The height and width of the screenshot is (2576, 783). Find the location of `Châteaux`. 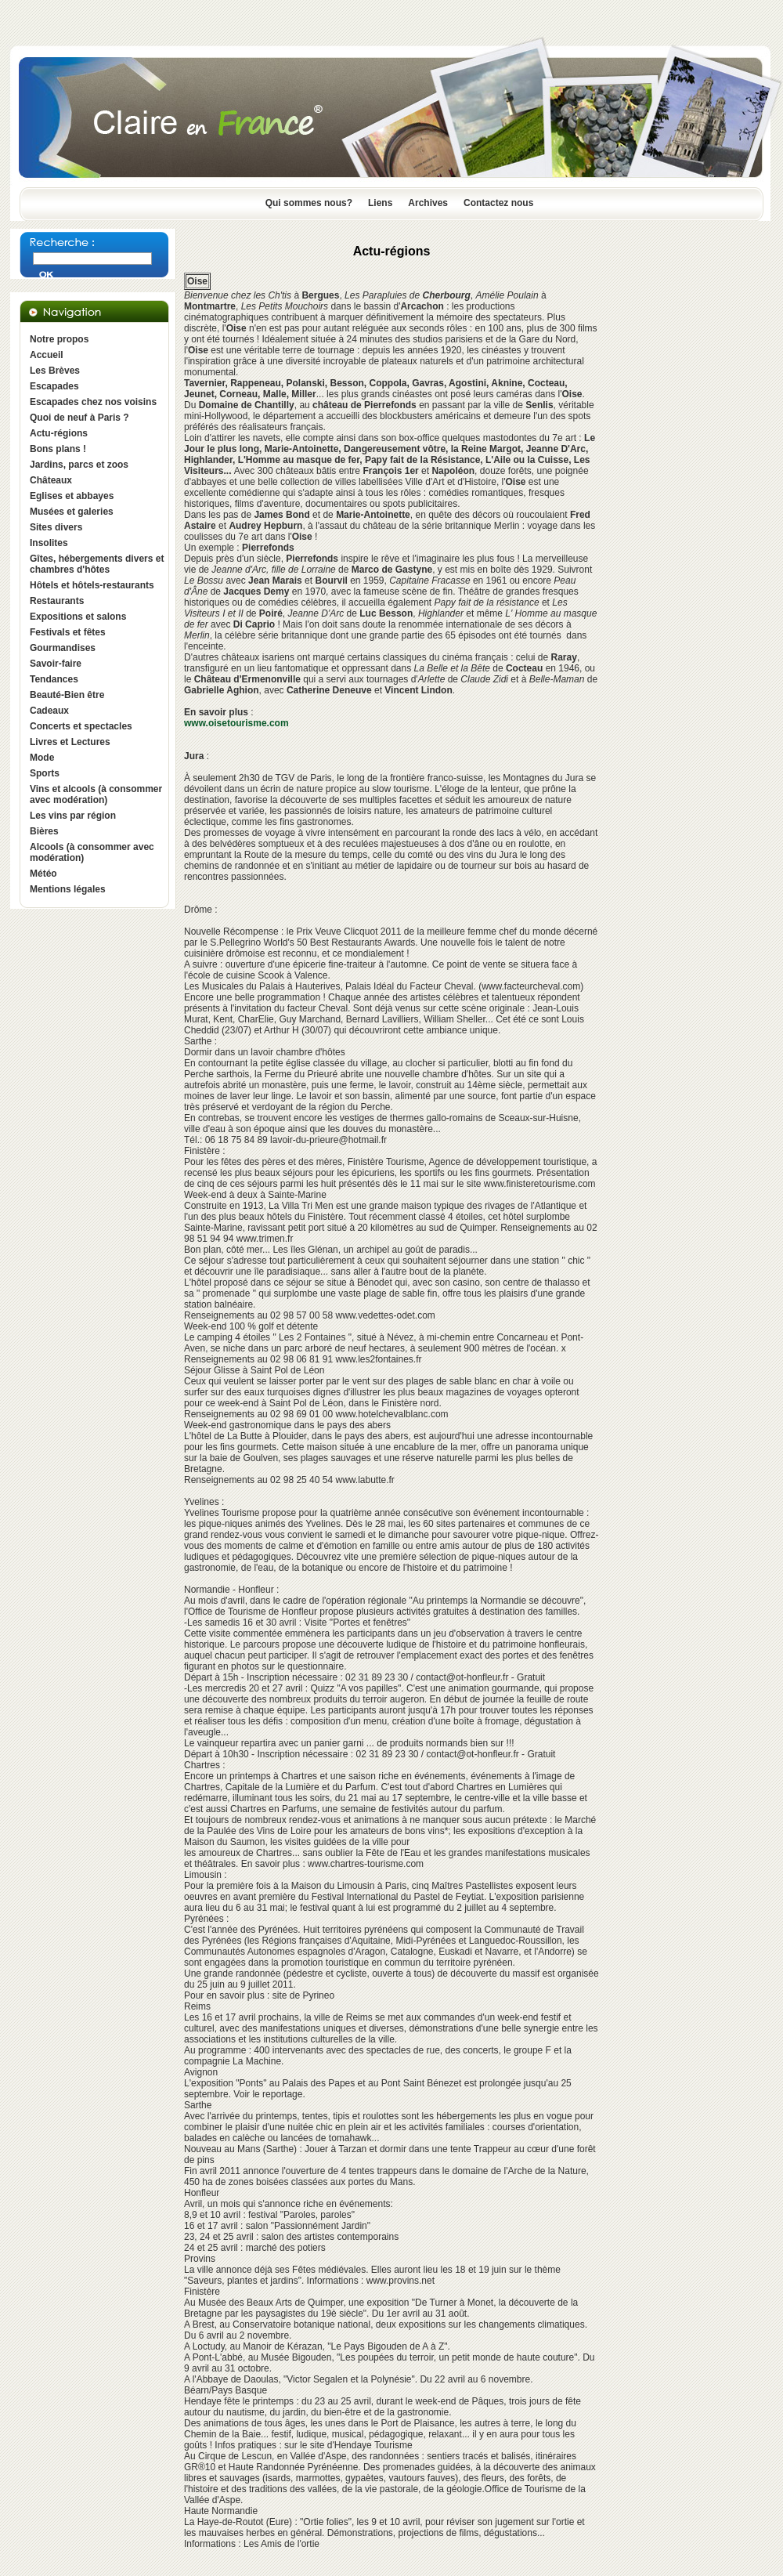

Châteaux is located at coordinates (51, 480).